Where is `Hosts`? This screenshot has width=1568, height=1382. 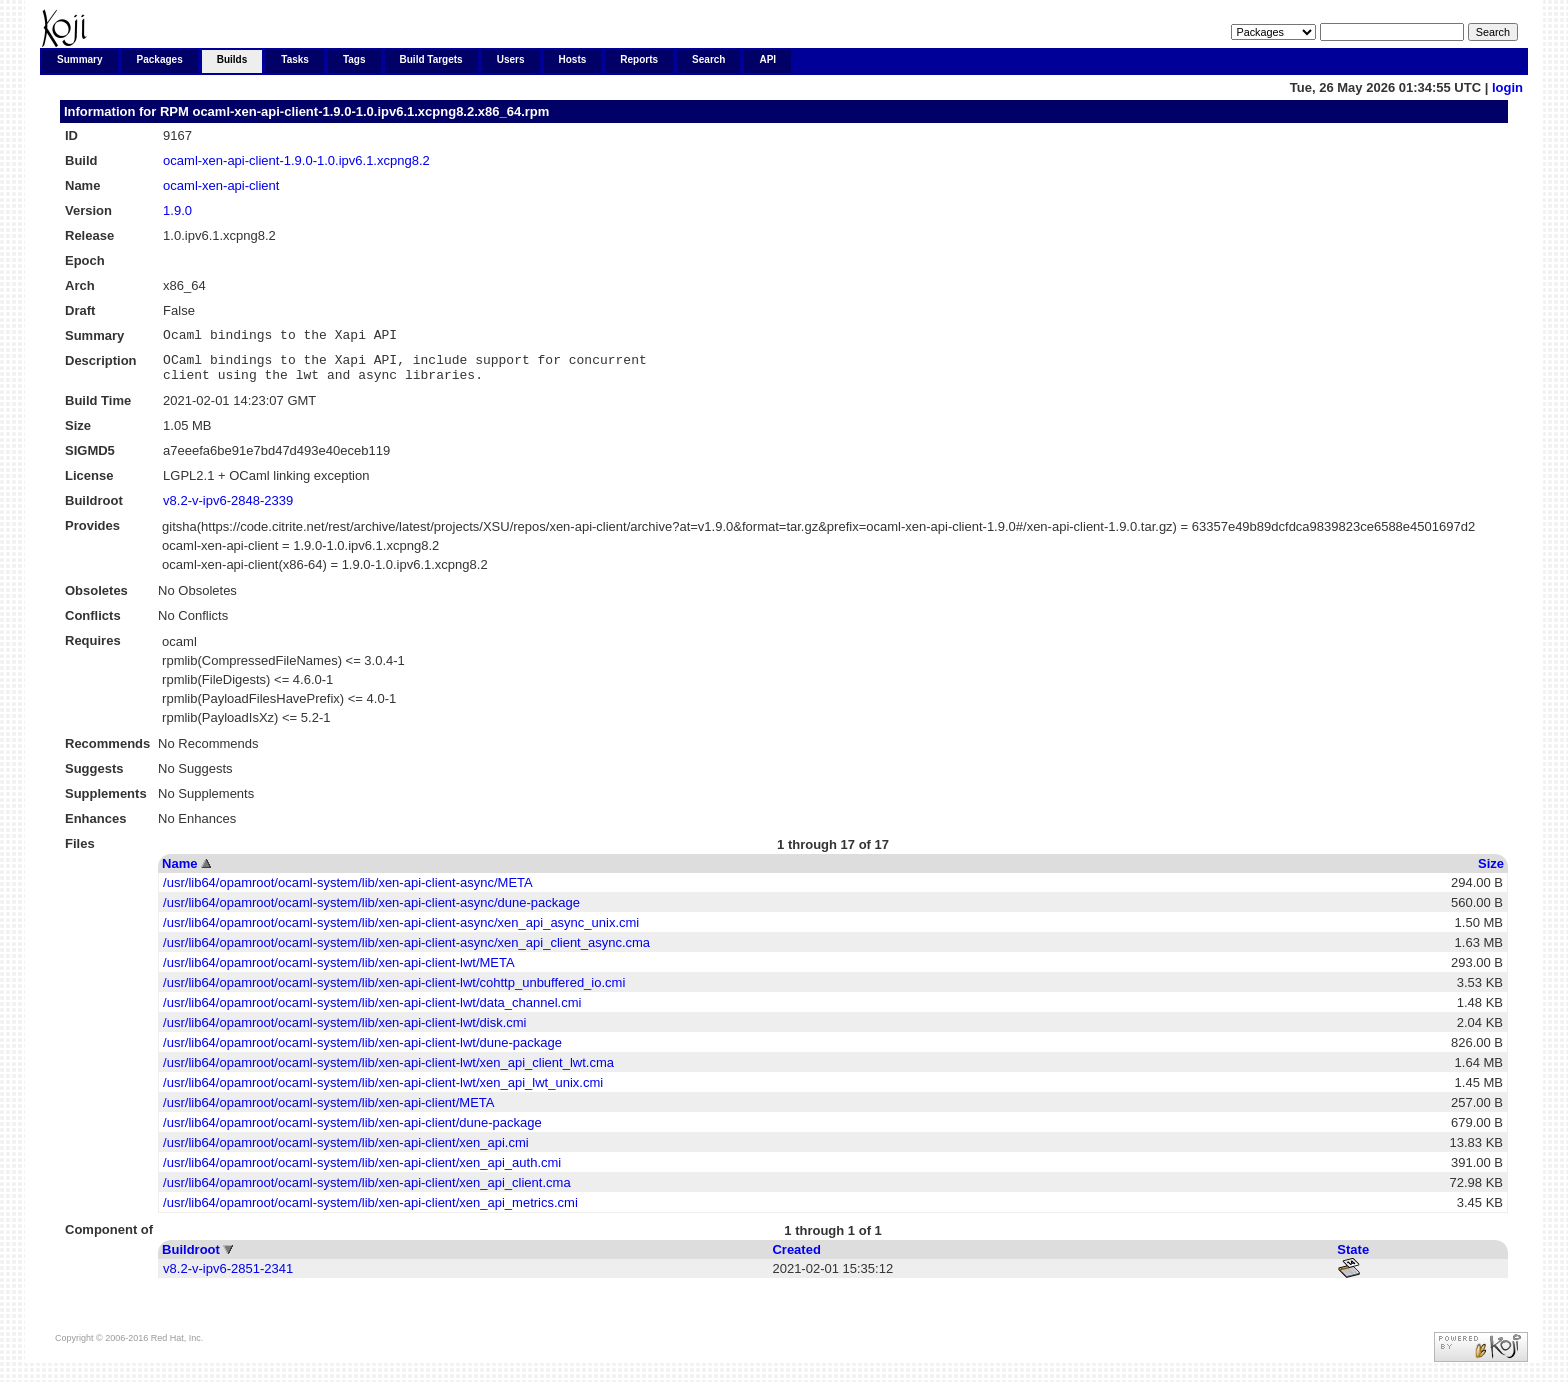
Hosts is located at coordinates (573, 59).